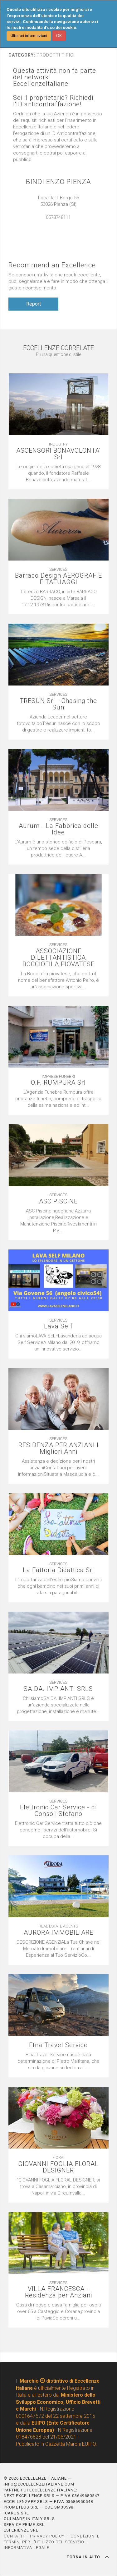 This screenshot has width=117, height=2576. I want to click on CONTATTI, so click(14, 2536).